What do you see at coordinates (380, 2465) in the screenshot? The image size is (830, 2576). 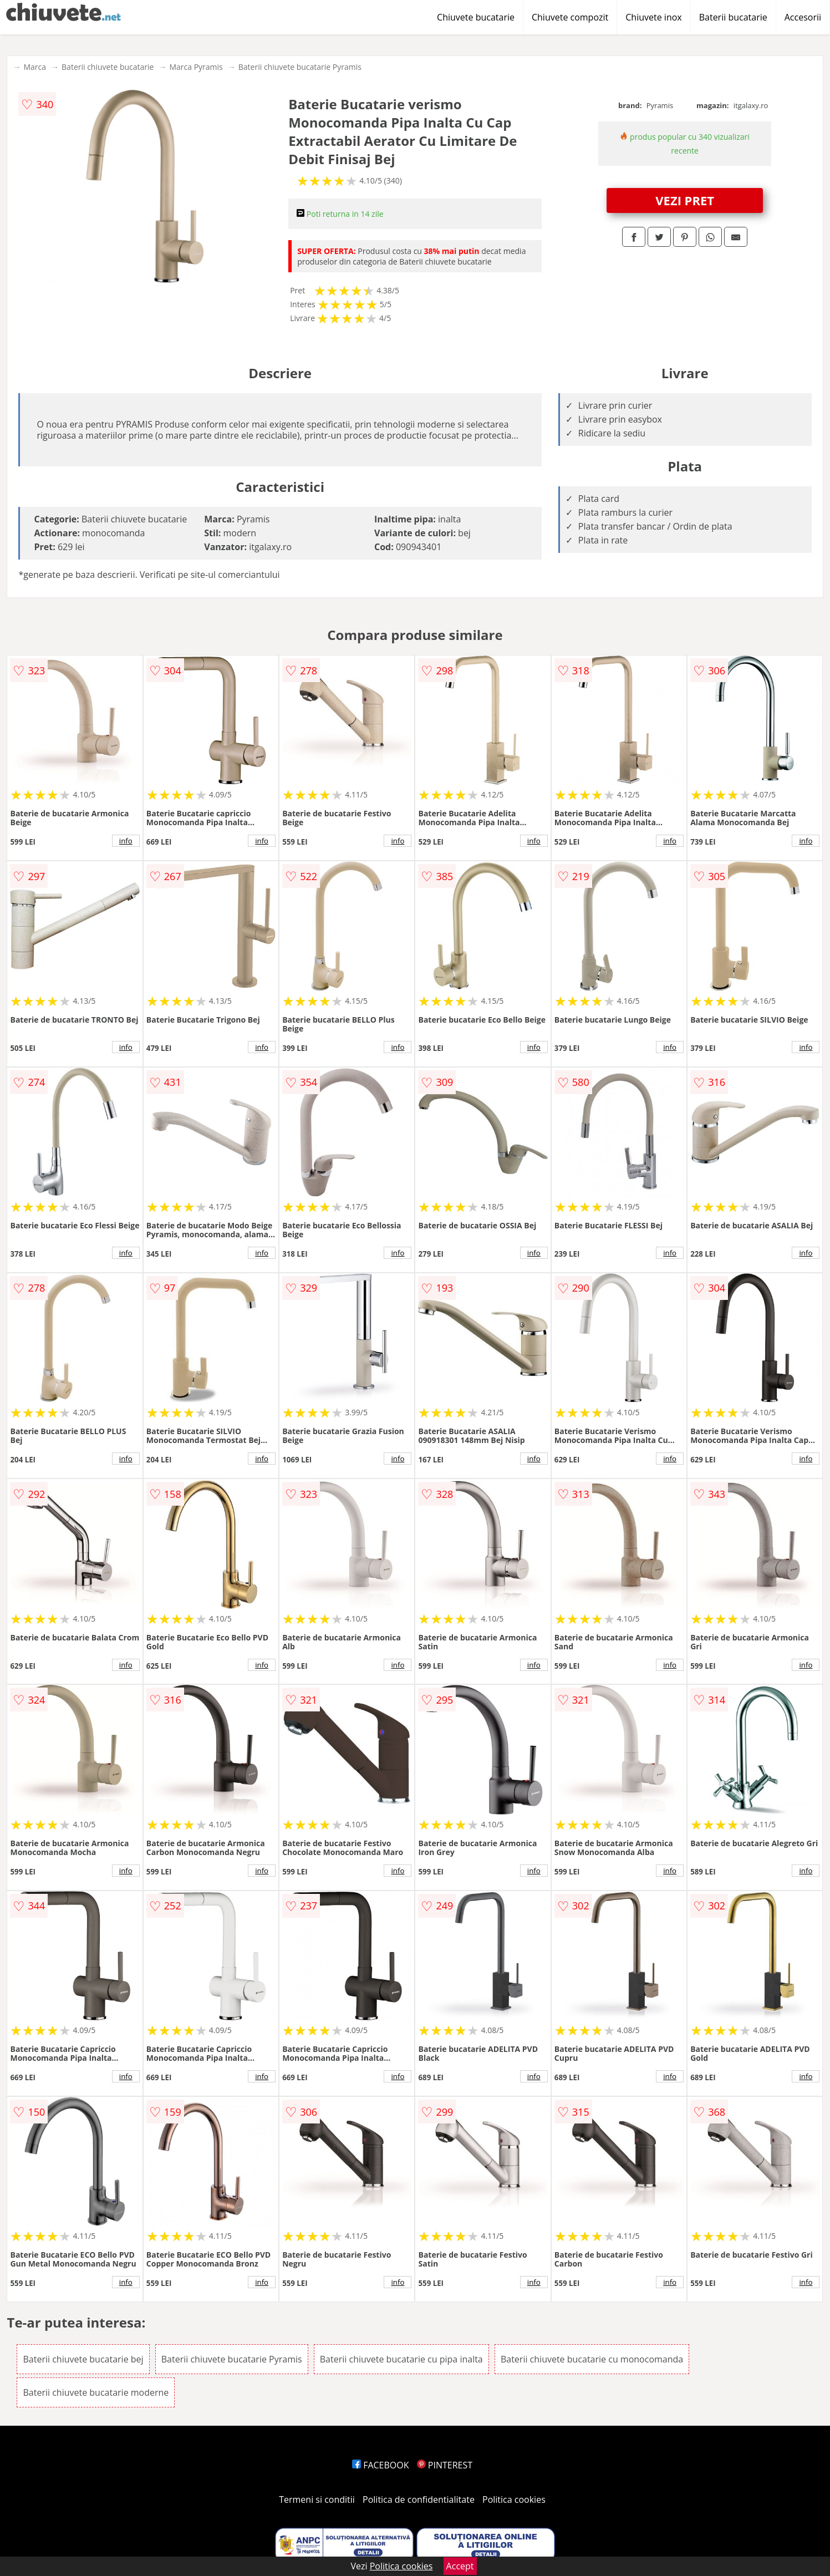 I see `FACEBOOK` at bounding box center [380, 2465].